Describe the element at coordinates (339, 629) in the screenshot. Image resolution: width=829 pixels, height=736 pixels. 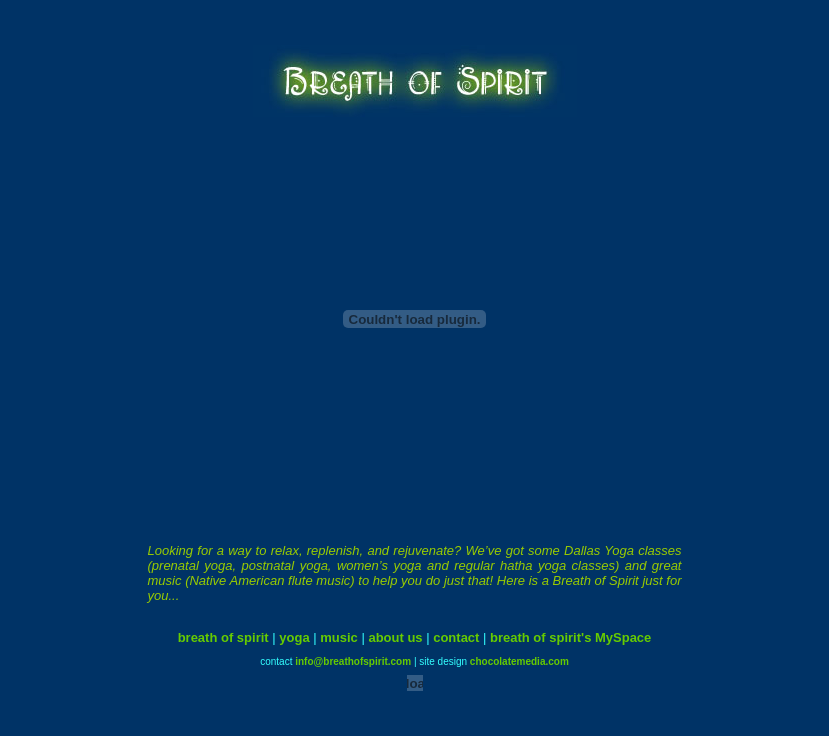
I see `music` at that location.